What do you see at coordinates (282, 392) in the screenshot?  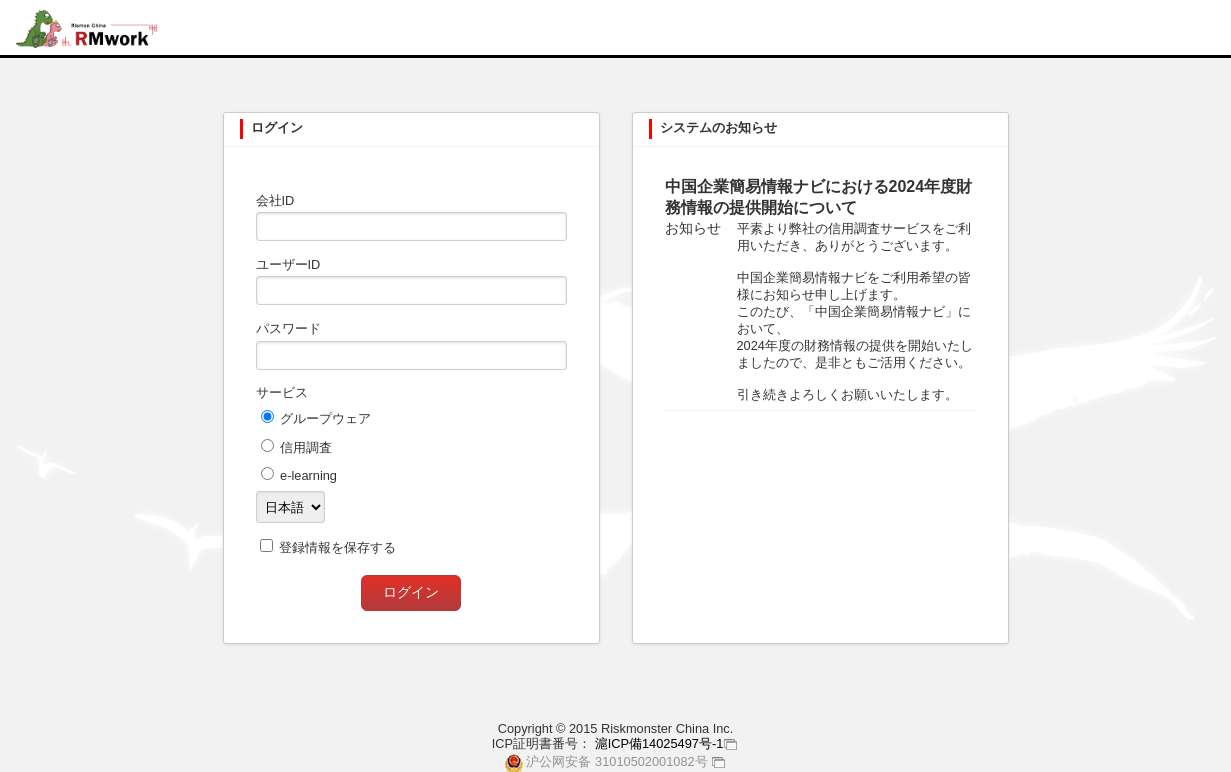 I see `サービス` at bounding box center [282, 392].